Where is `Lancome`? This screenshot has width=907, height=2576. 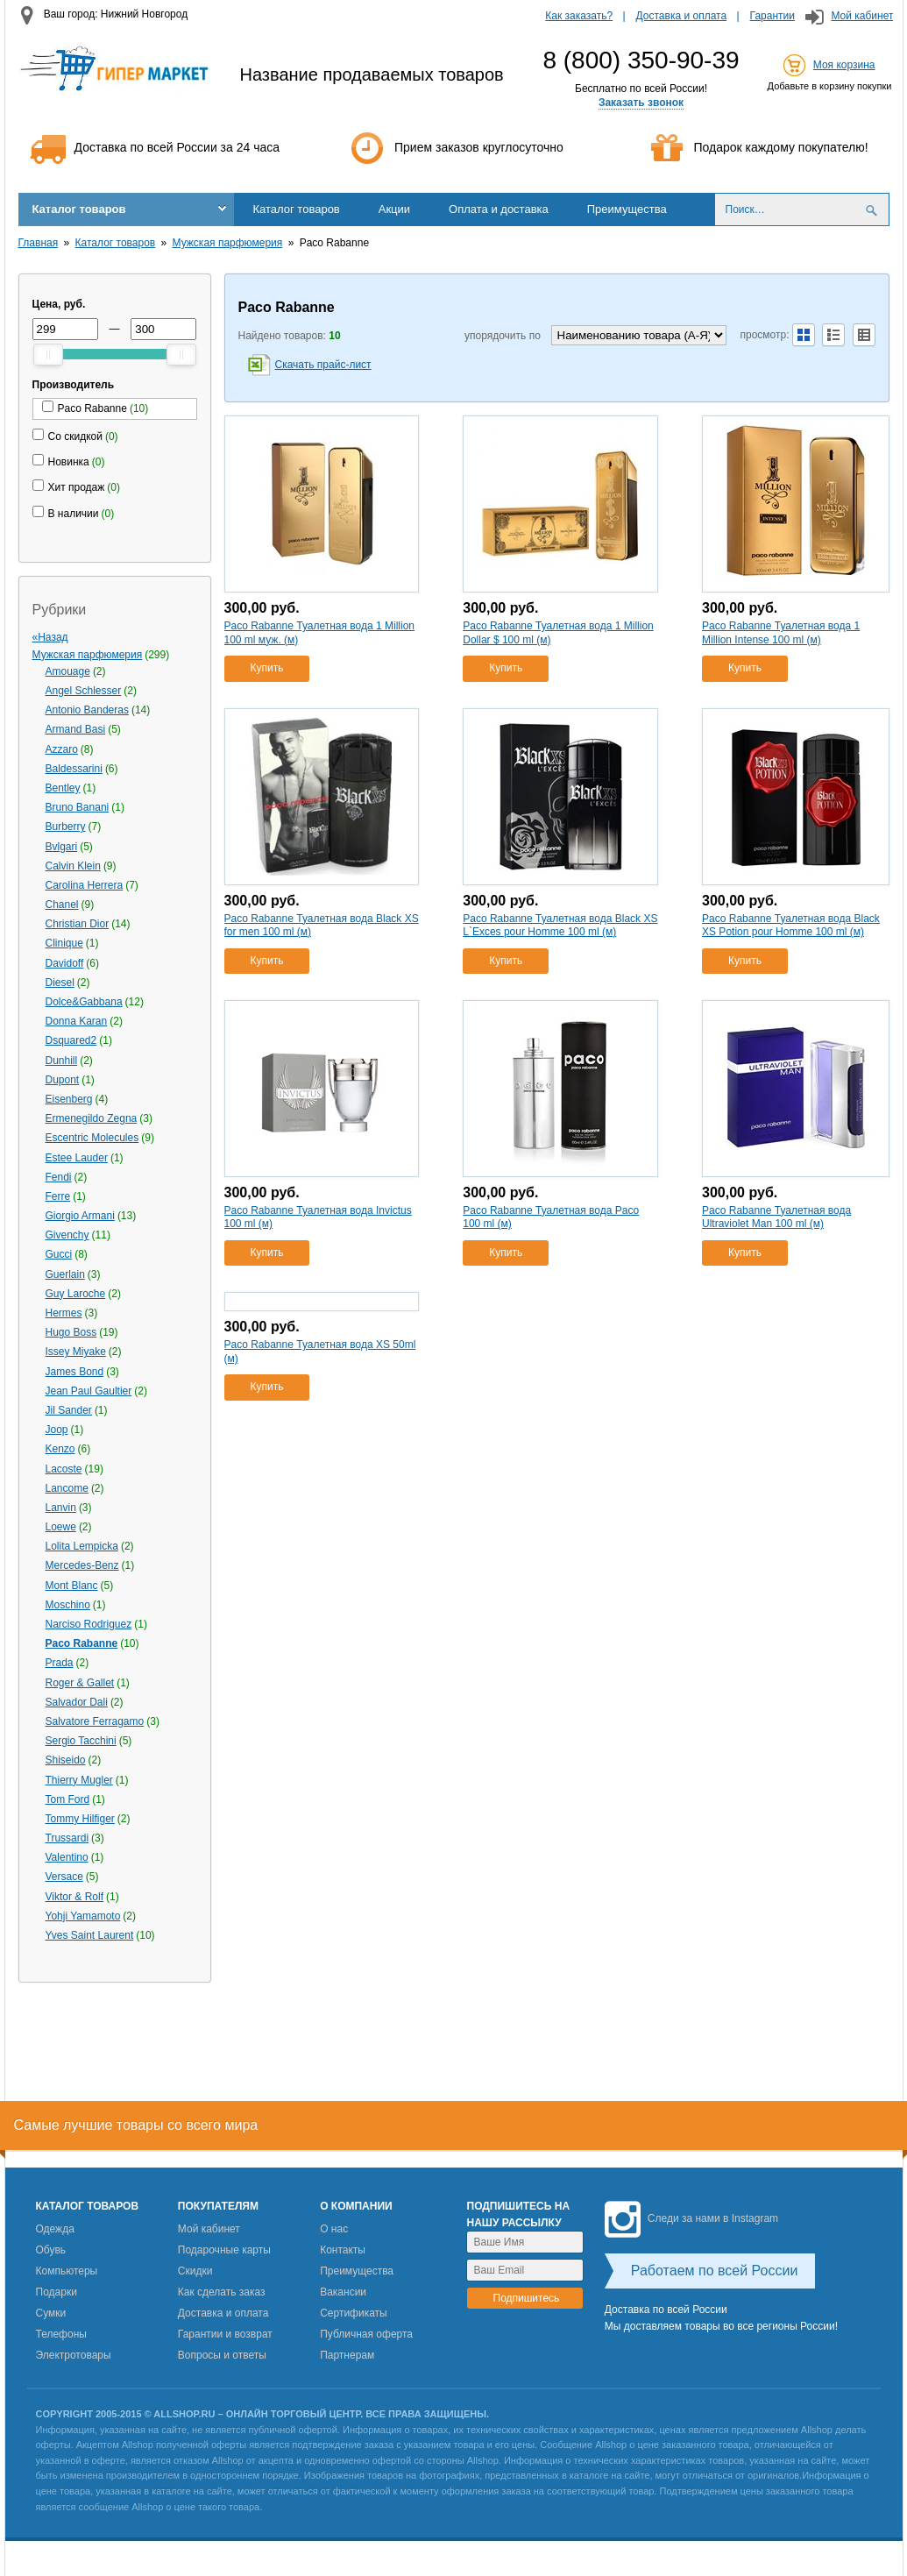 Lancome is located at coordinates (67, 1488).